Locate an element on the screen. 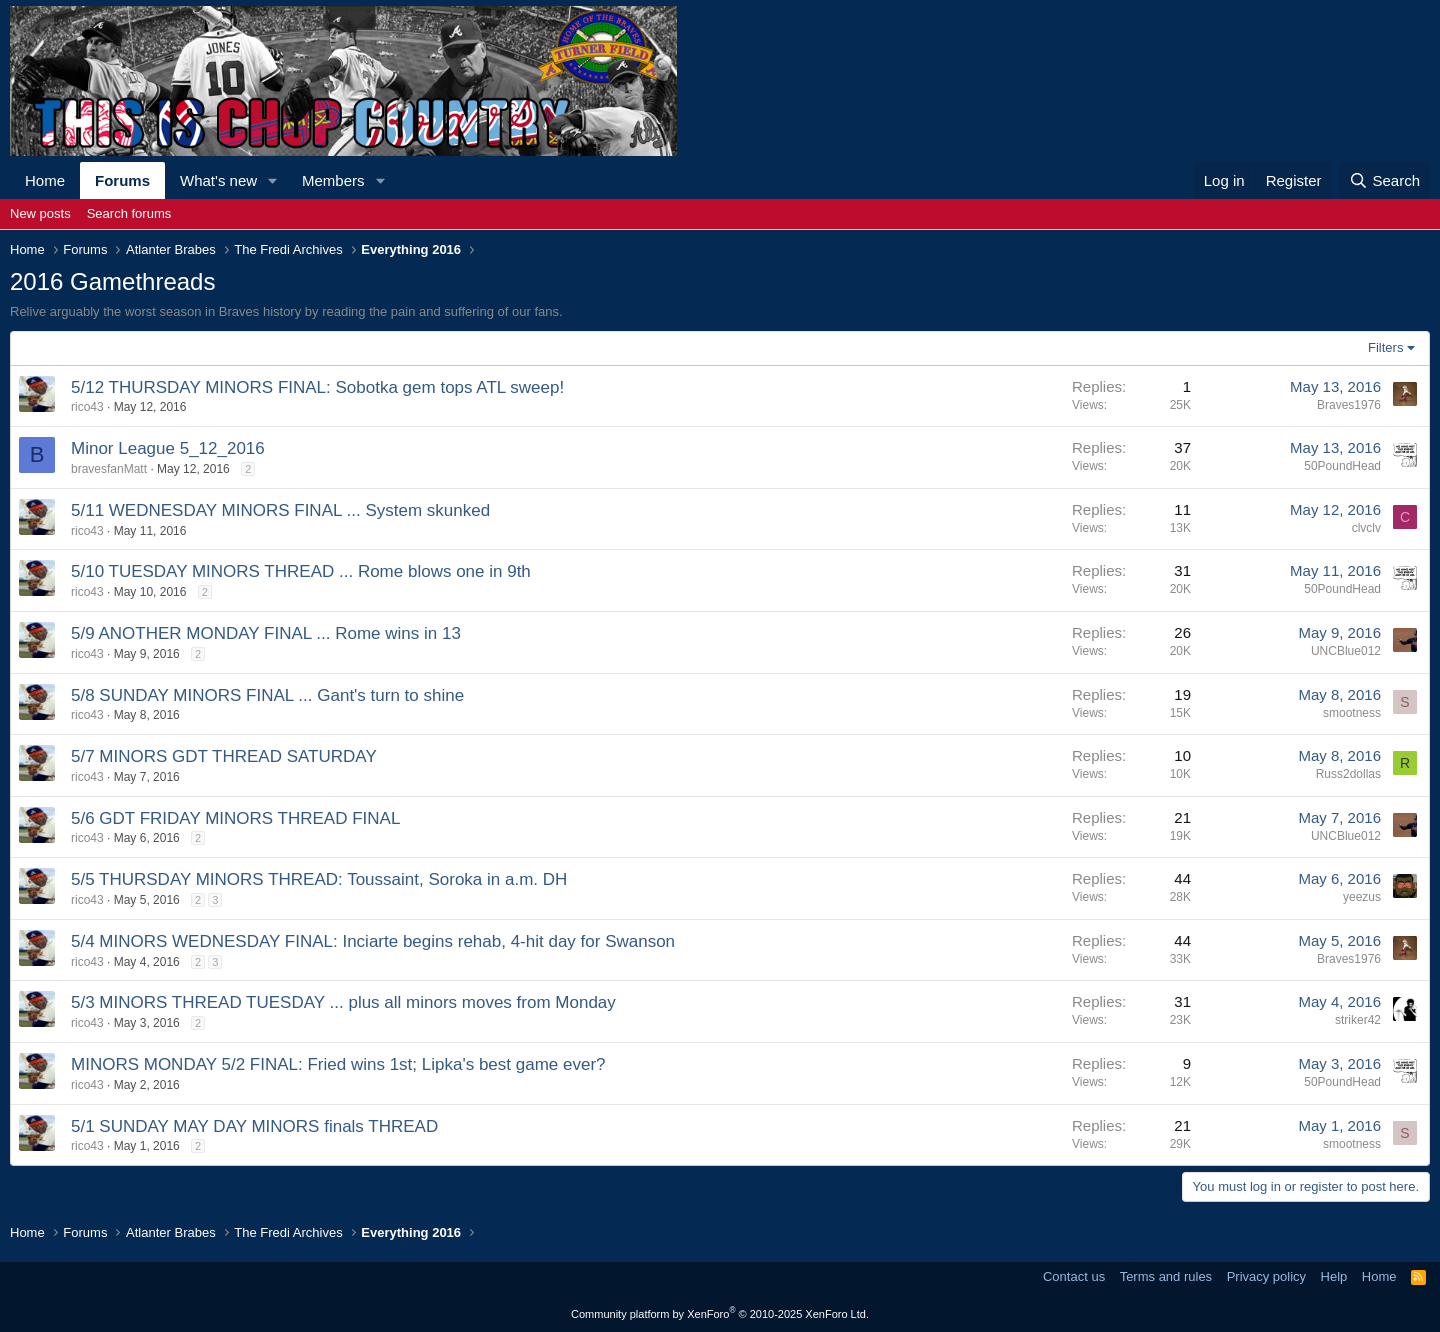 The height and width of the screenshot is (1332, 1440). smootness is located at coordinates (1352, 713).